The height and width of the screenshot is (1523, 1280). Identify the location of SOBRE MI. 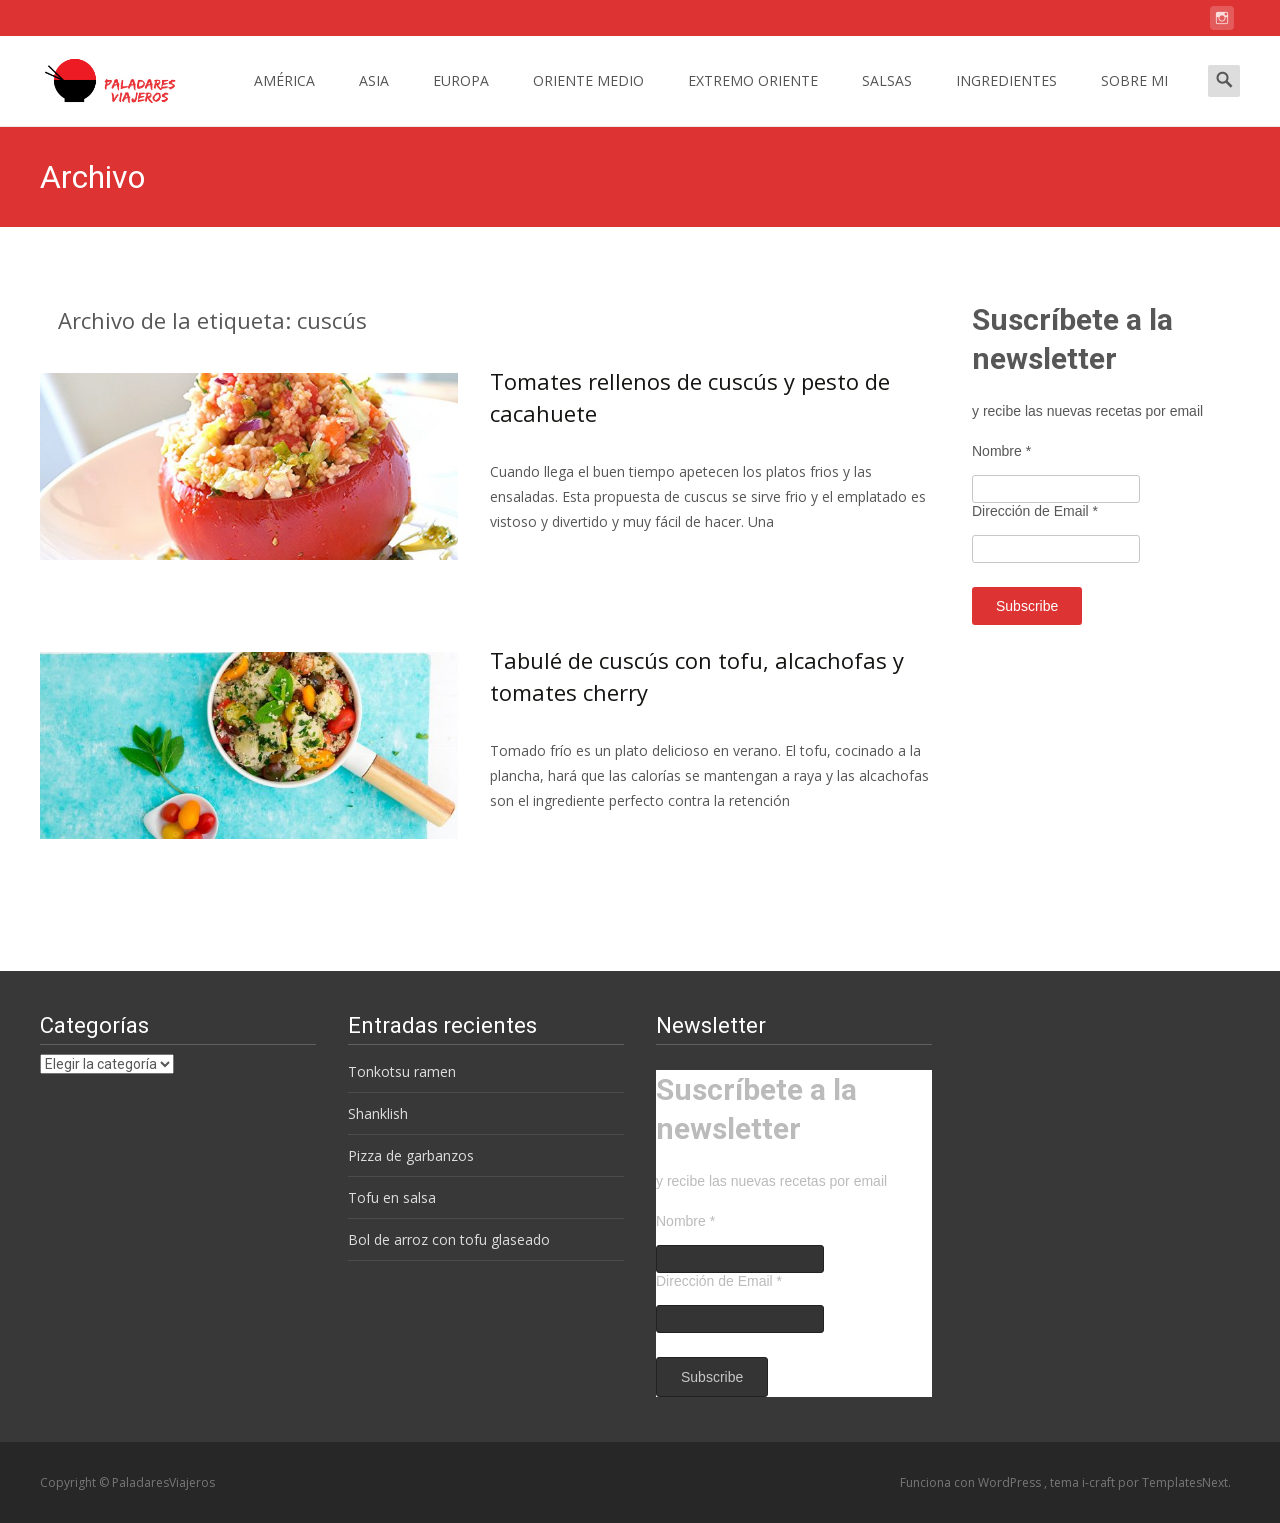
(1134, 98).